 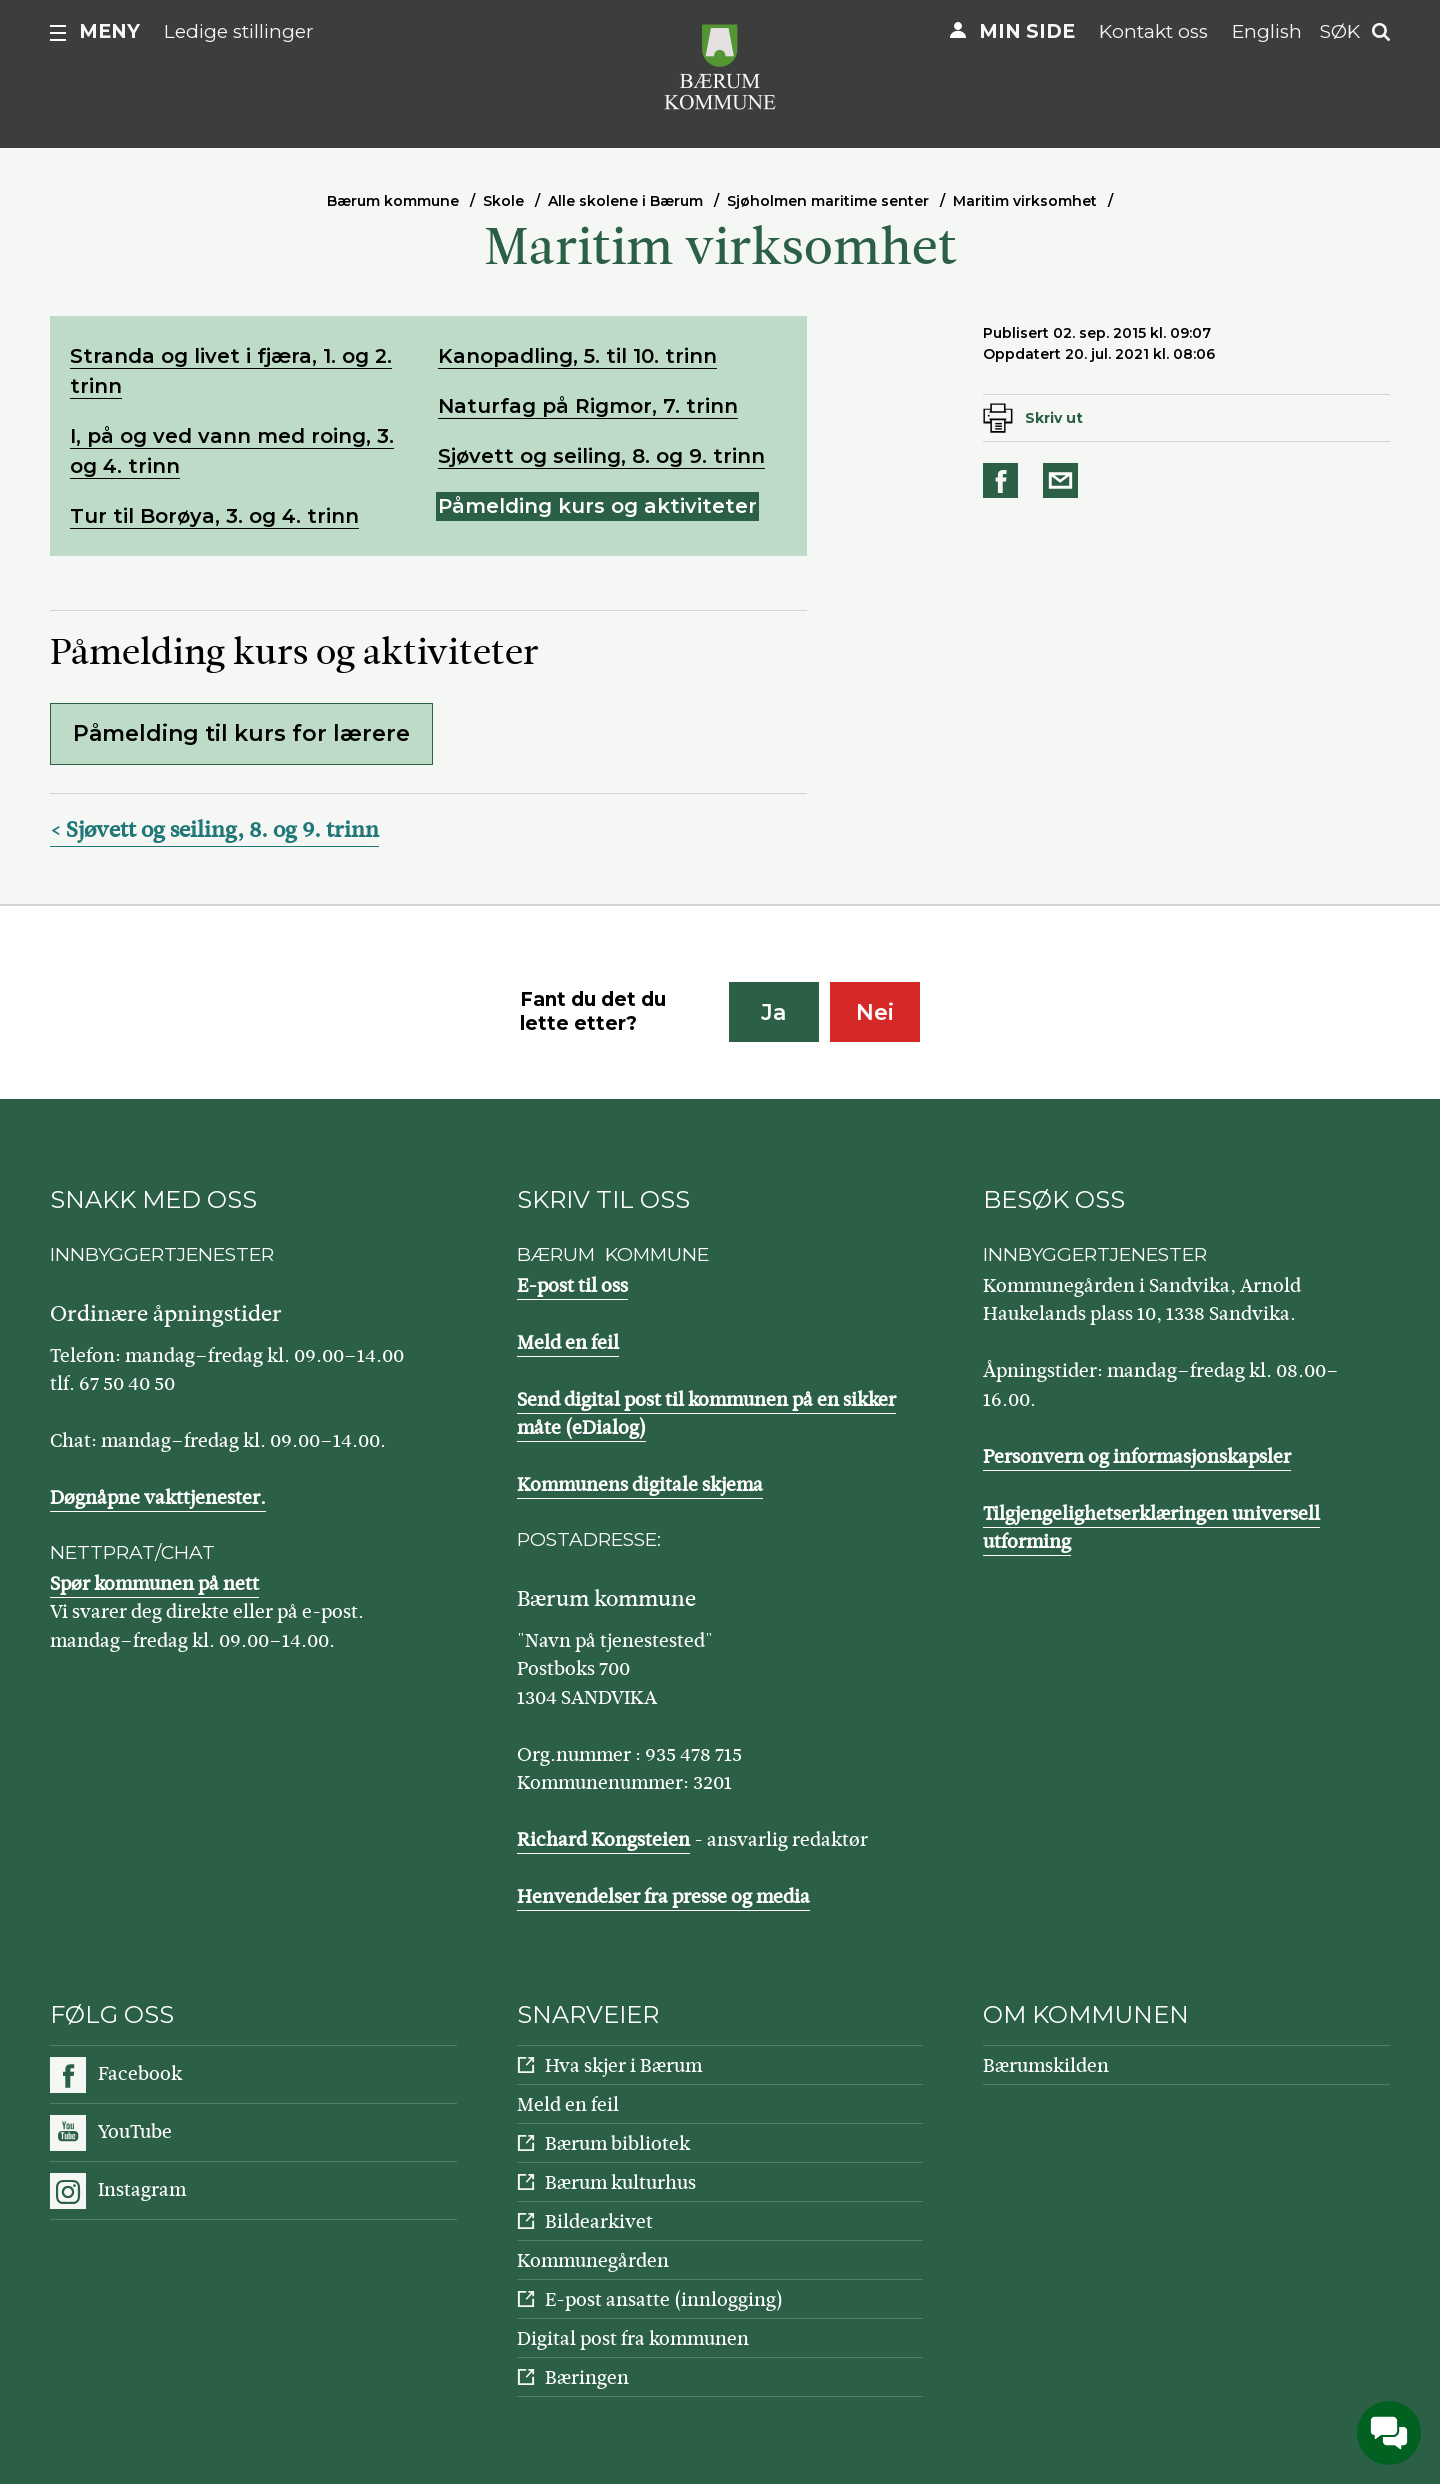 I want to click on Bærum kulturhus, so click(x=620, y=2182).